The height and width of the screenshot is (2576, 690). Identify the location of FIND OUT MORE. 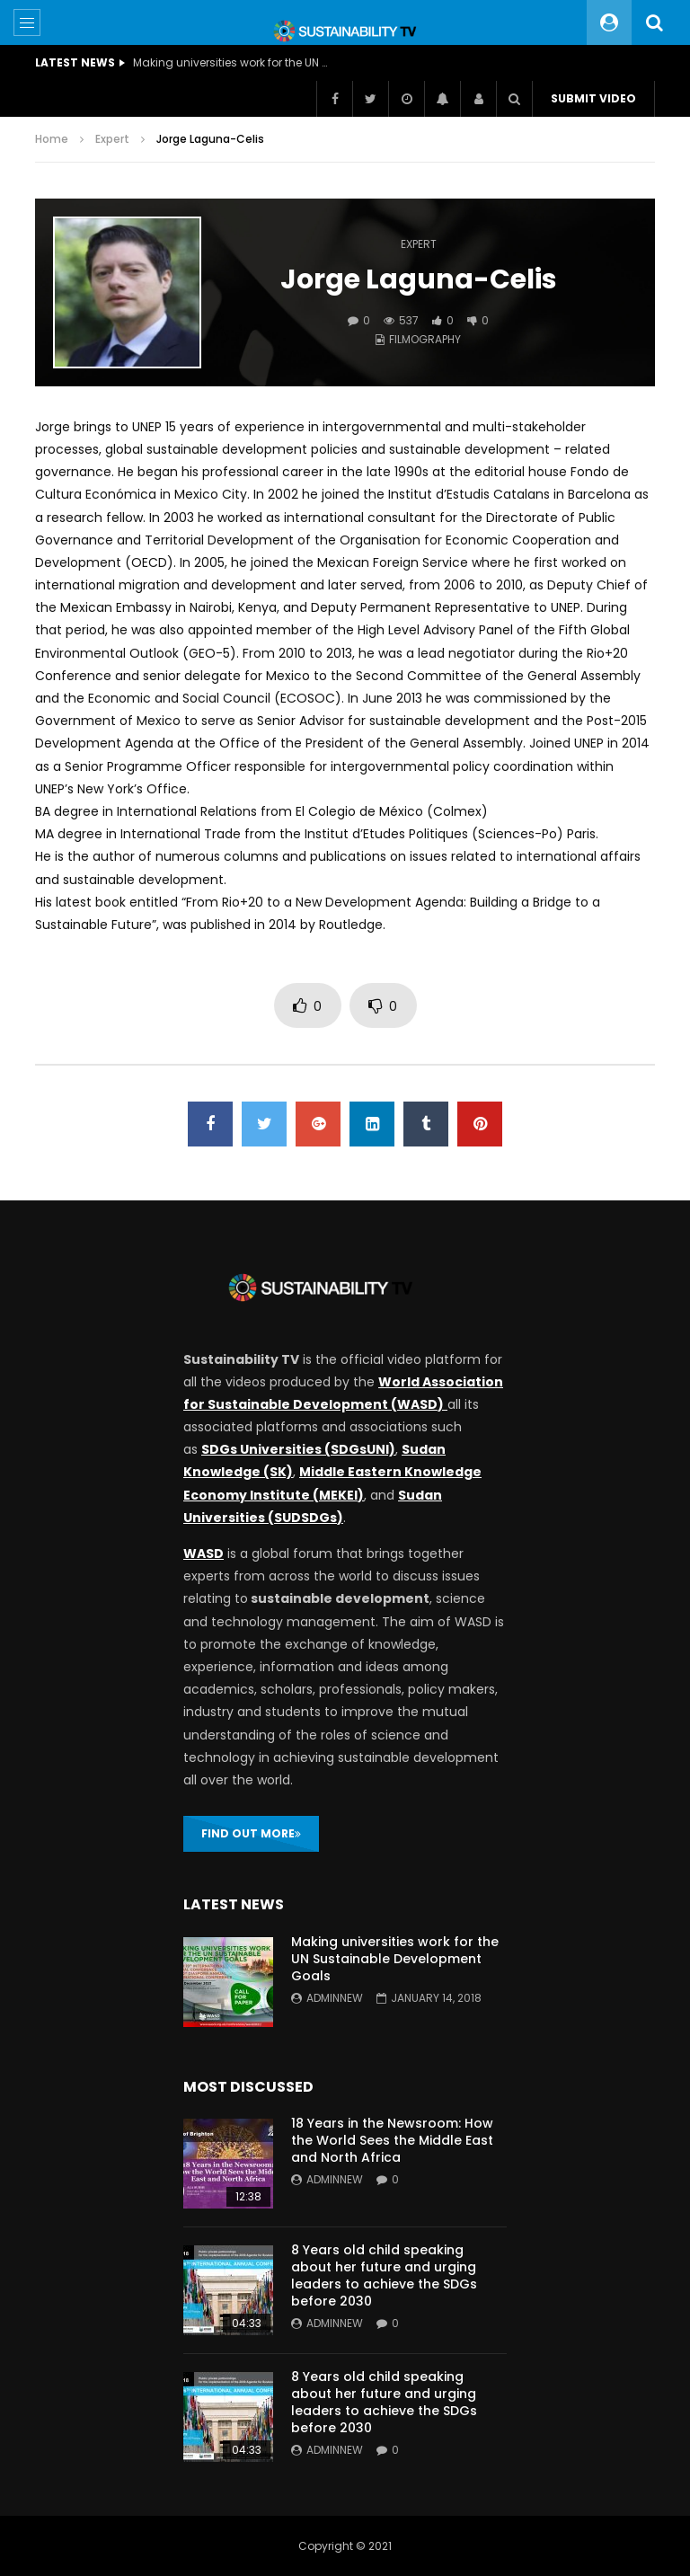
(251, 1833).